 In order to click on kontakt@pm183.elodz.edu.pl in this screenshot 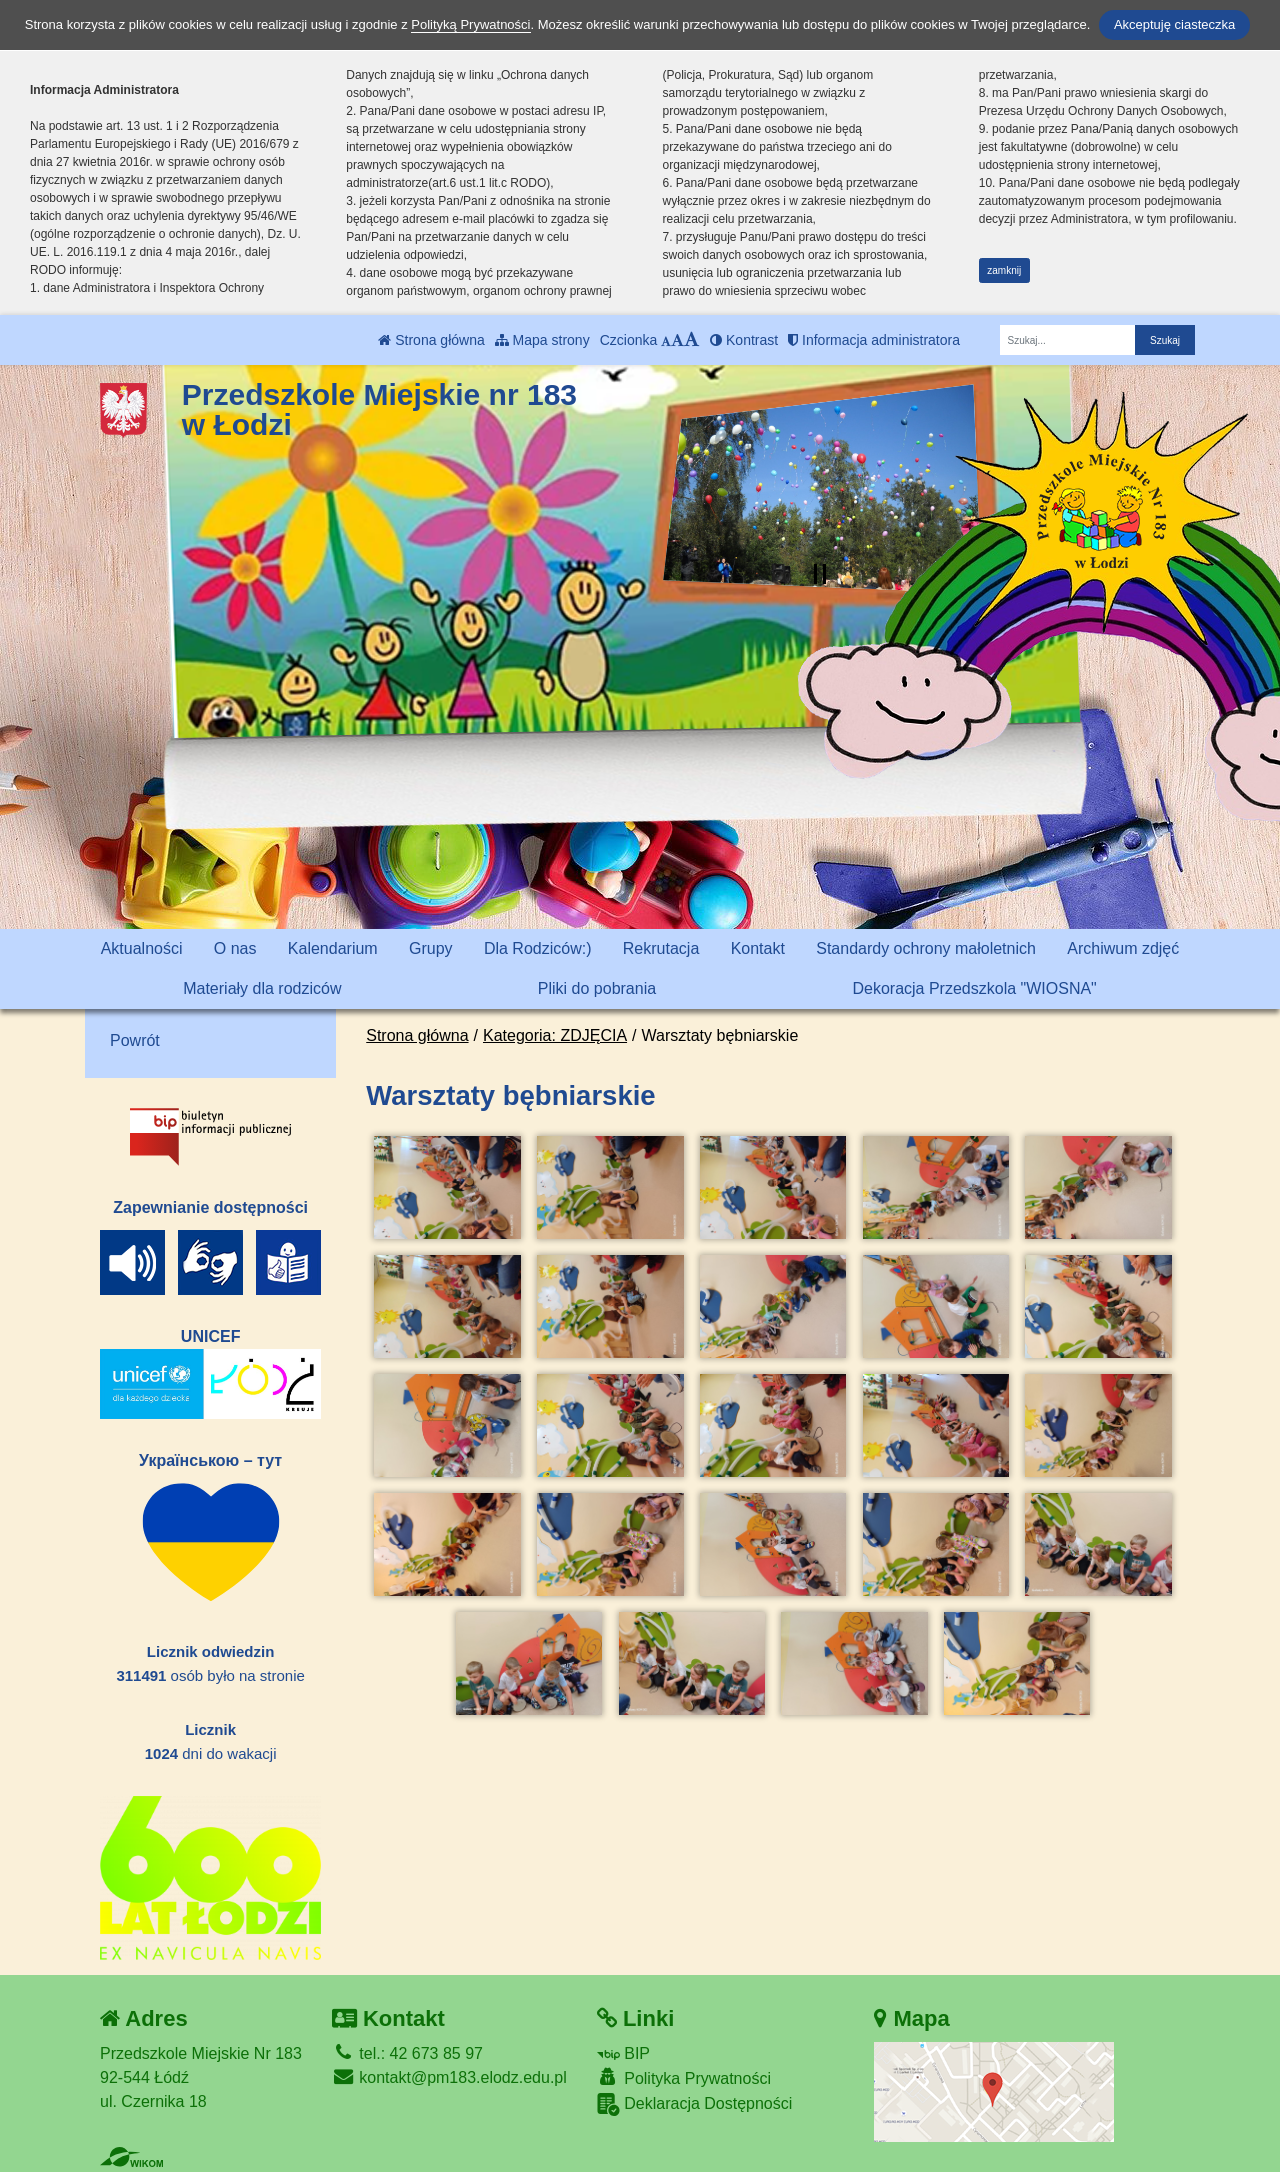, I will do `click(449, 2077)`.